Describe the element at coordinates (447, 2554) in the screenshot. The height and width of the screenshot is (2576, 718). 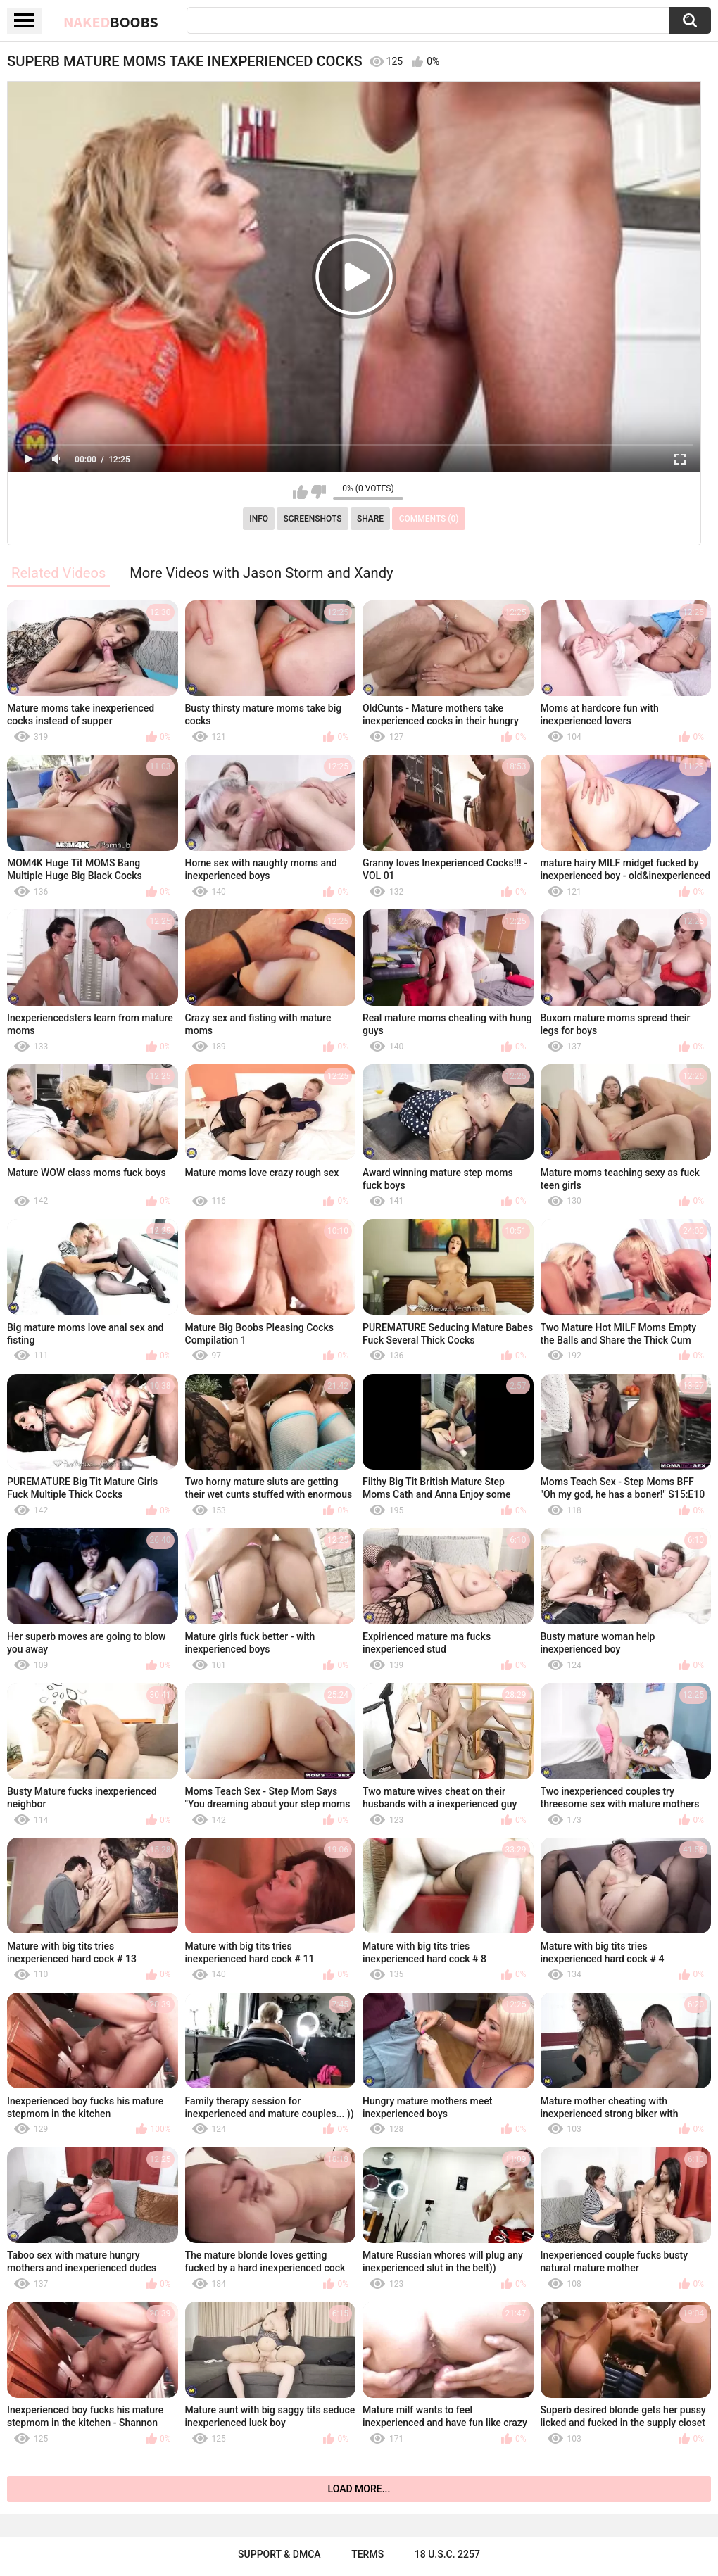
I see `18 U.S.C. 2257` at that location.